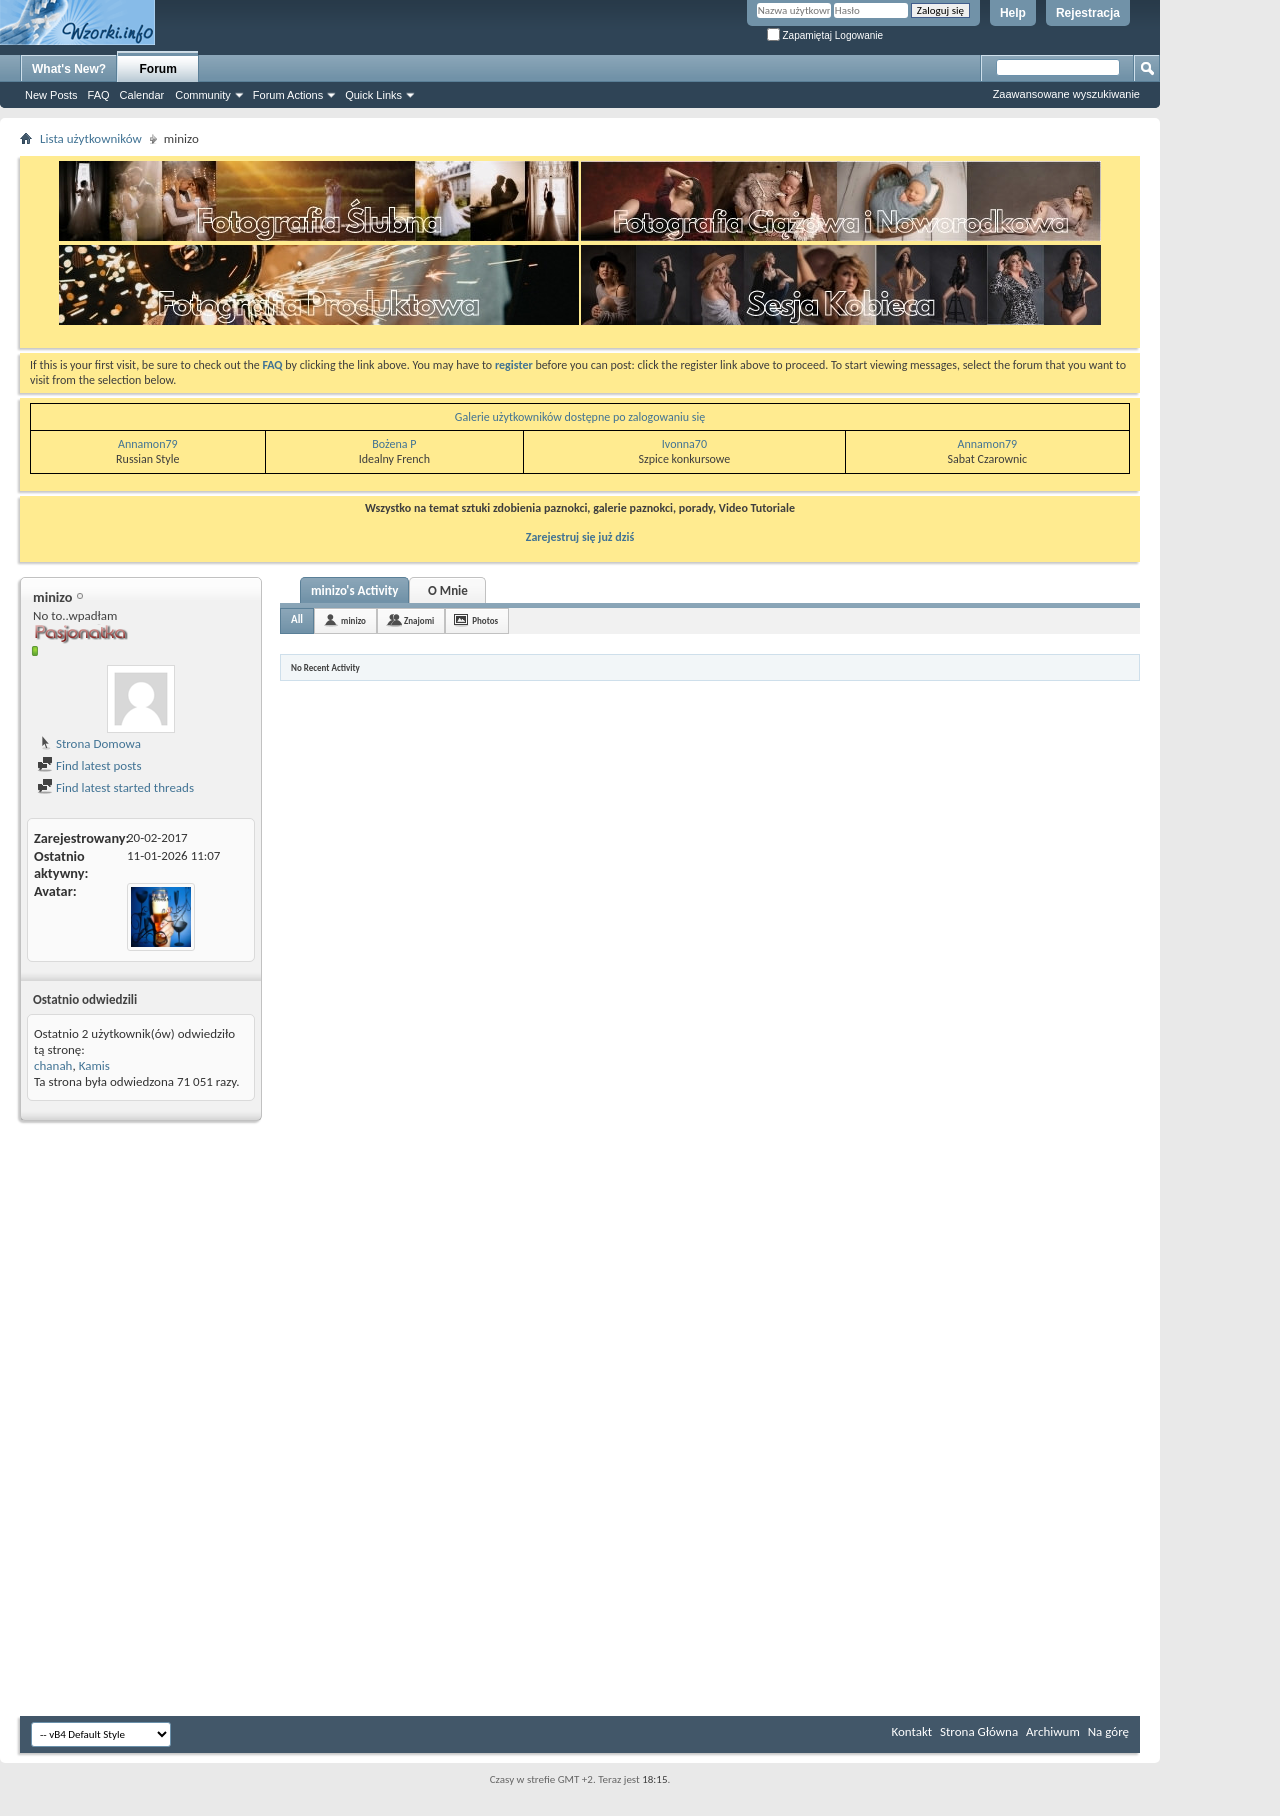 The height and width of the screenshot is (1816, 1280). What do you see at coordinates (979, 1731) in the screenshot?
I see `Strona Główna` at bounding box center [979, 1731].